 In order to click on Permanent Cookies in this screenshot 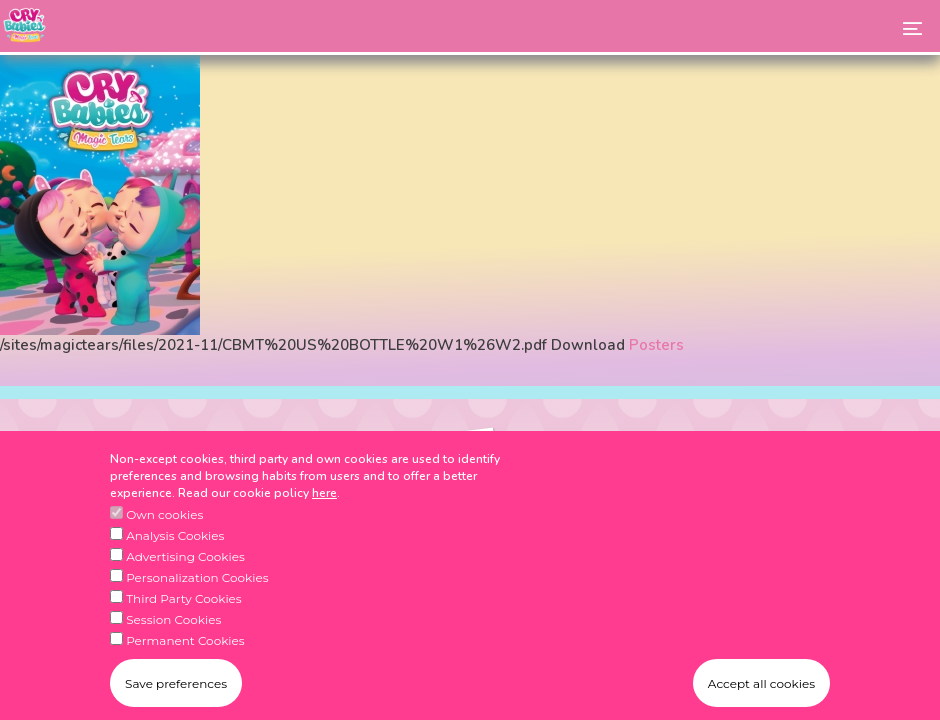, I will do `click(185, 661)`.